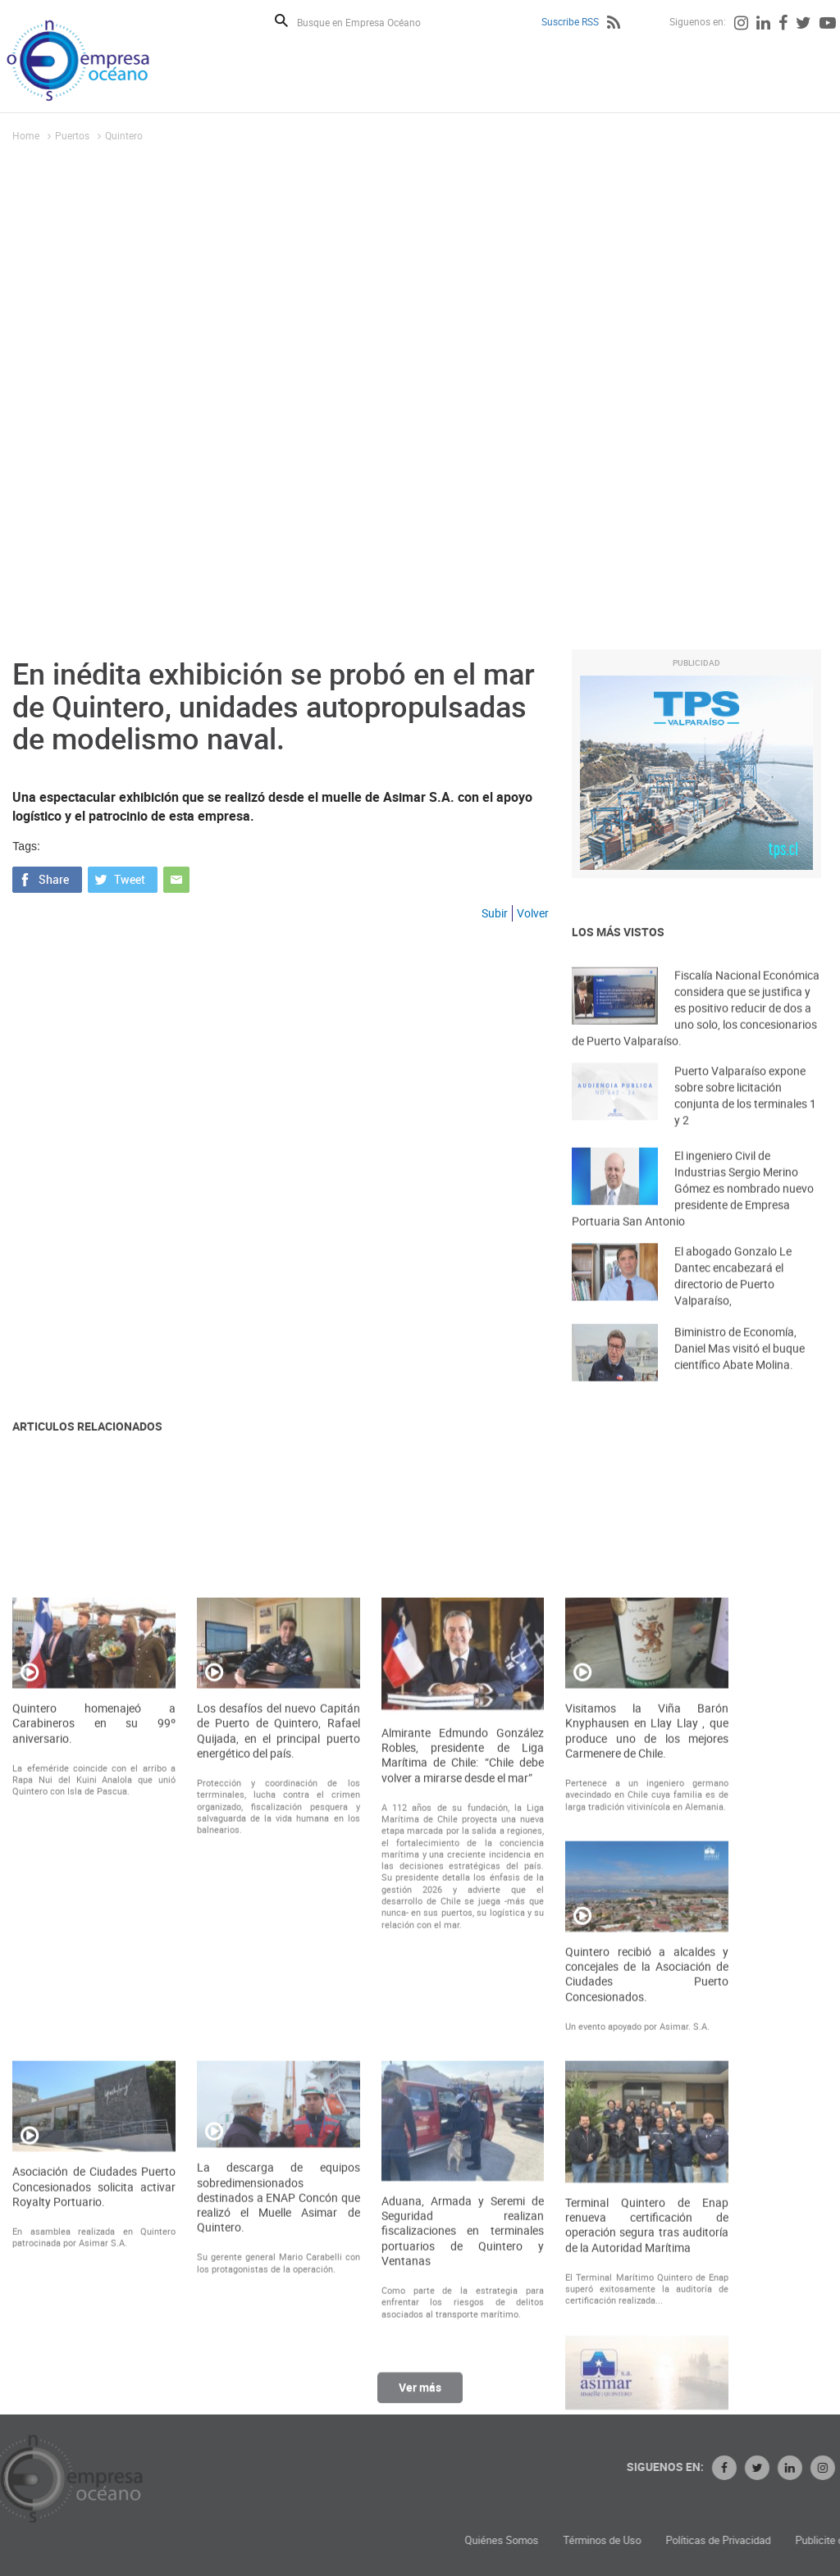  Describe the element at coordinates (745, 1113) in the screenshot. I see `Puerto Valparaíso expone sobre sobre licitación conjunta de los terminales 1 y 2` at that location.